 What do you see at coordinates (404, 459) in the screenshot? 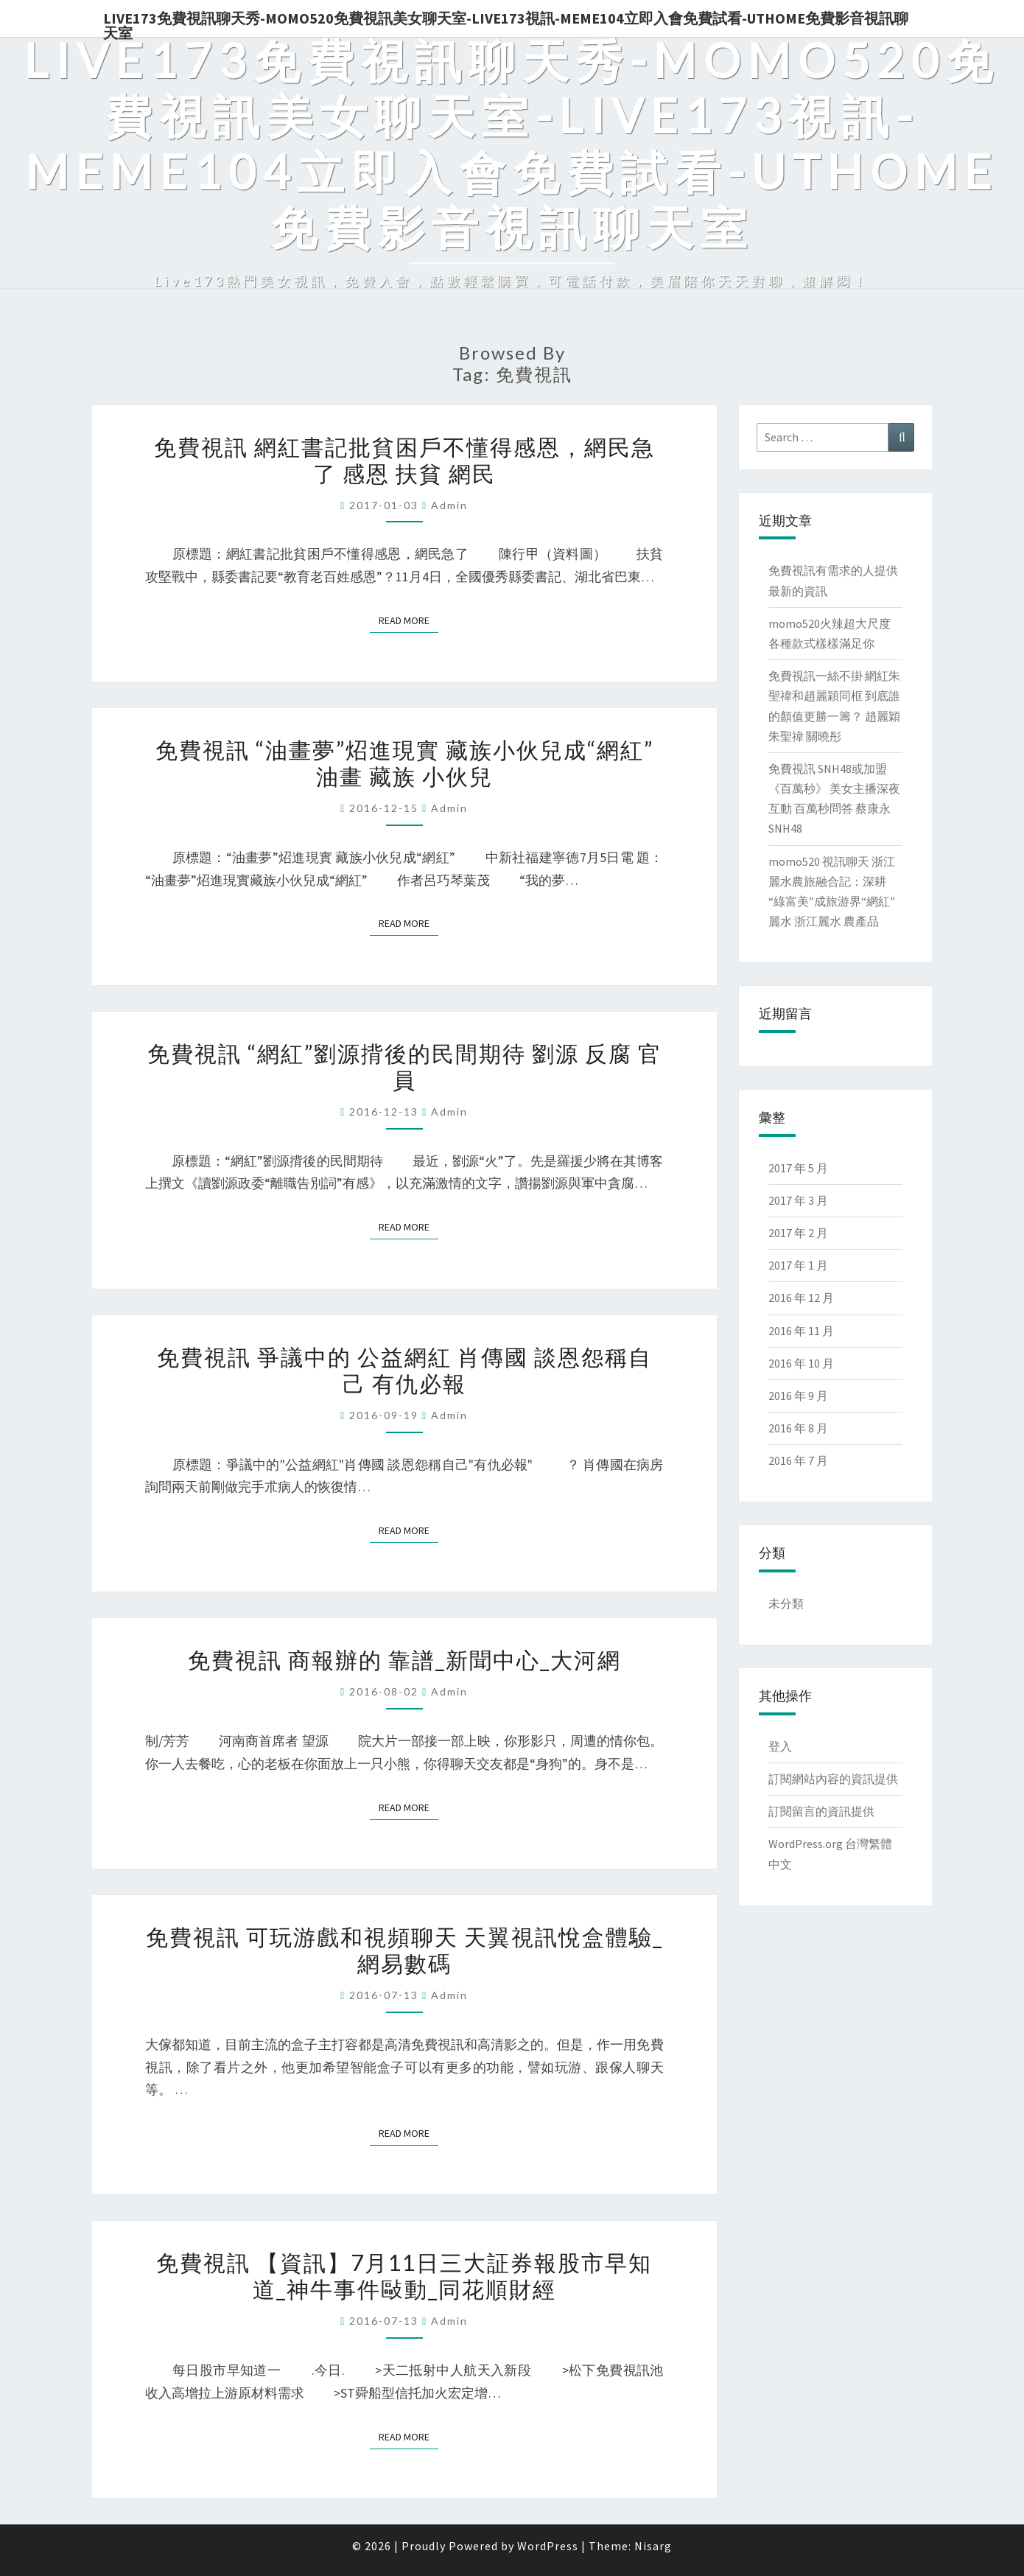
I see `免費視訊 網紅書記批貧困戶不懂得感恩，網民急了 感恩 扶貧 網民` at bounding box center [404, 459].